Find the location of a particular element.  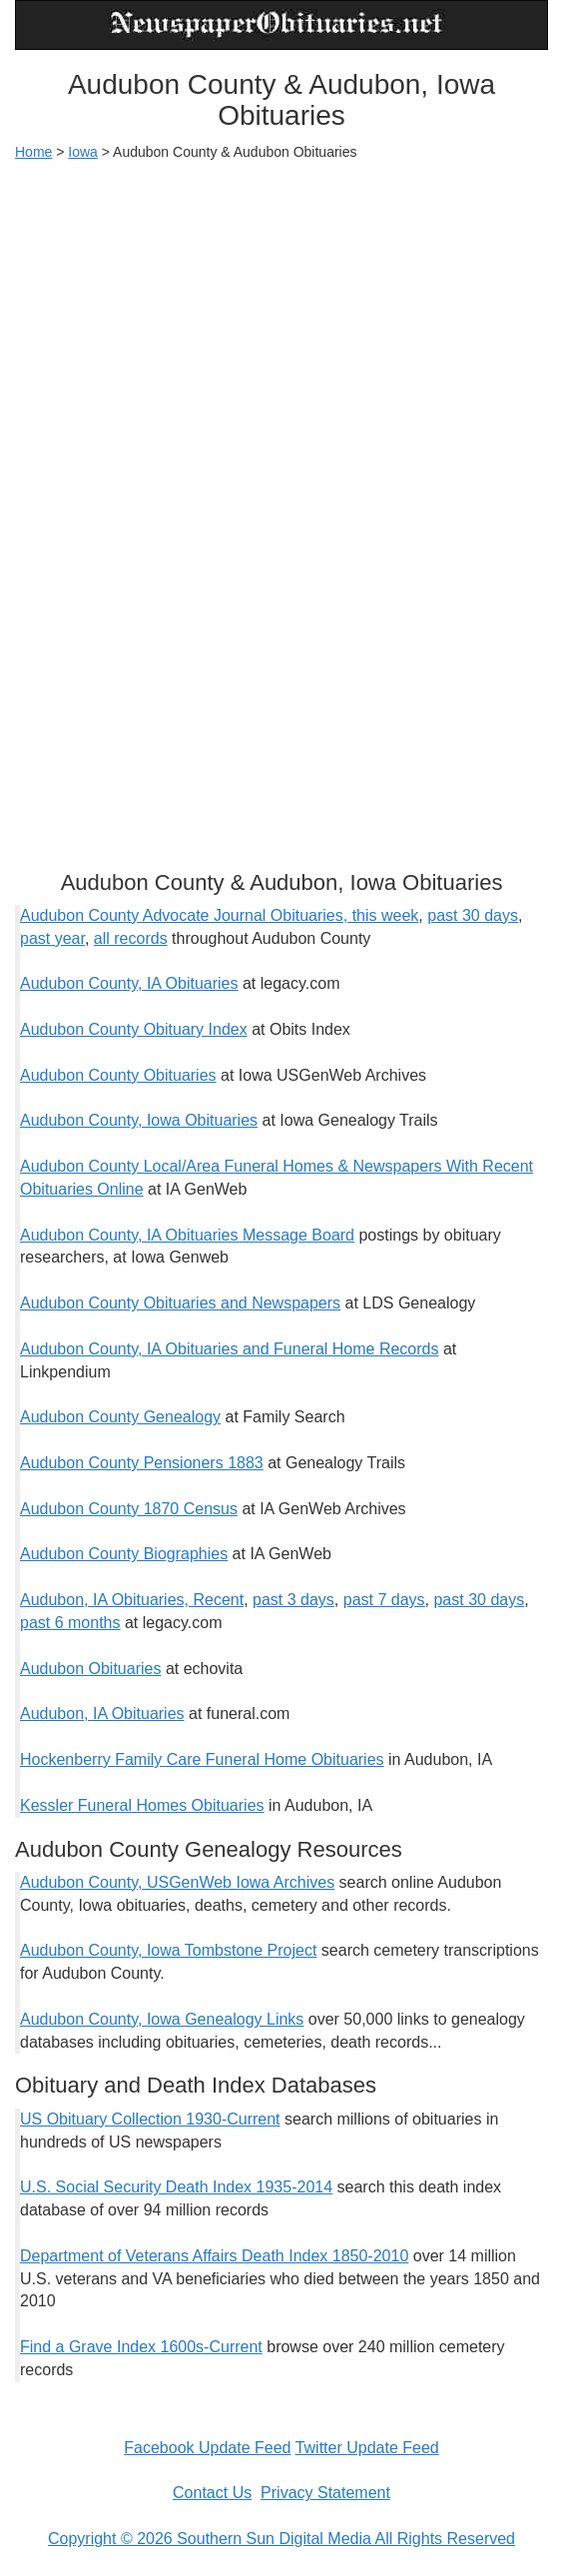

Audubon, IA Obituaries is located at coordinates (102, 1713).